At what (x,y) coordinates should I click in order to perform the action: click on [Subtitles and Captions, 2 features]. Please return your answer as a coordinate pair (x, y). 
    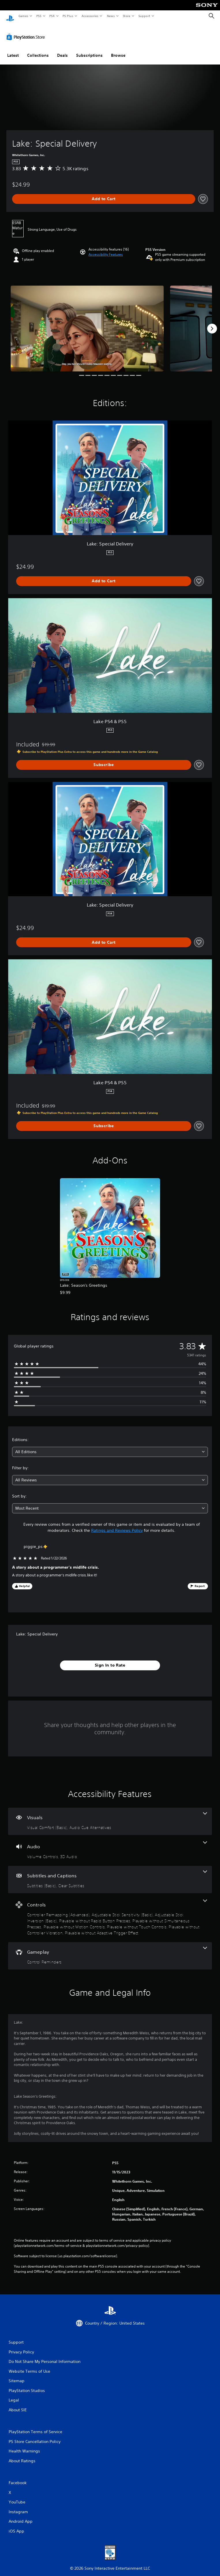
    Looking at the image, I should click on (110, 1874).